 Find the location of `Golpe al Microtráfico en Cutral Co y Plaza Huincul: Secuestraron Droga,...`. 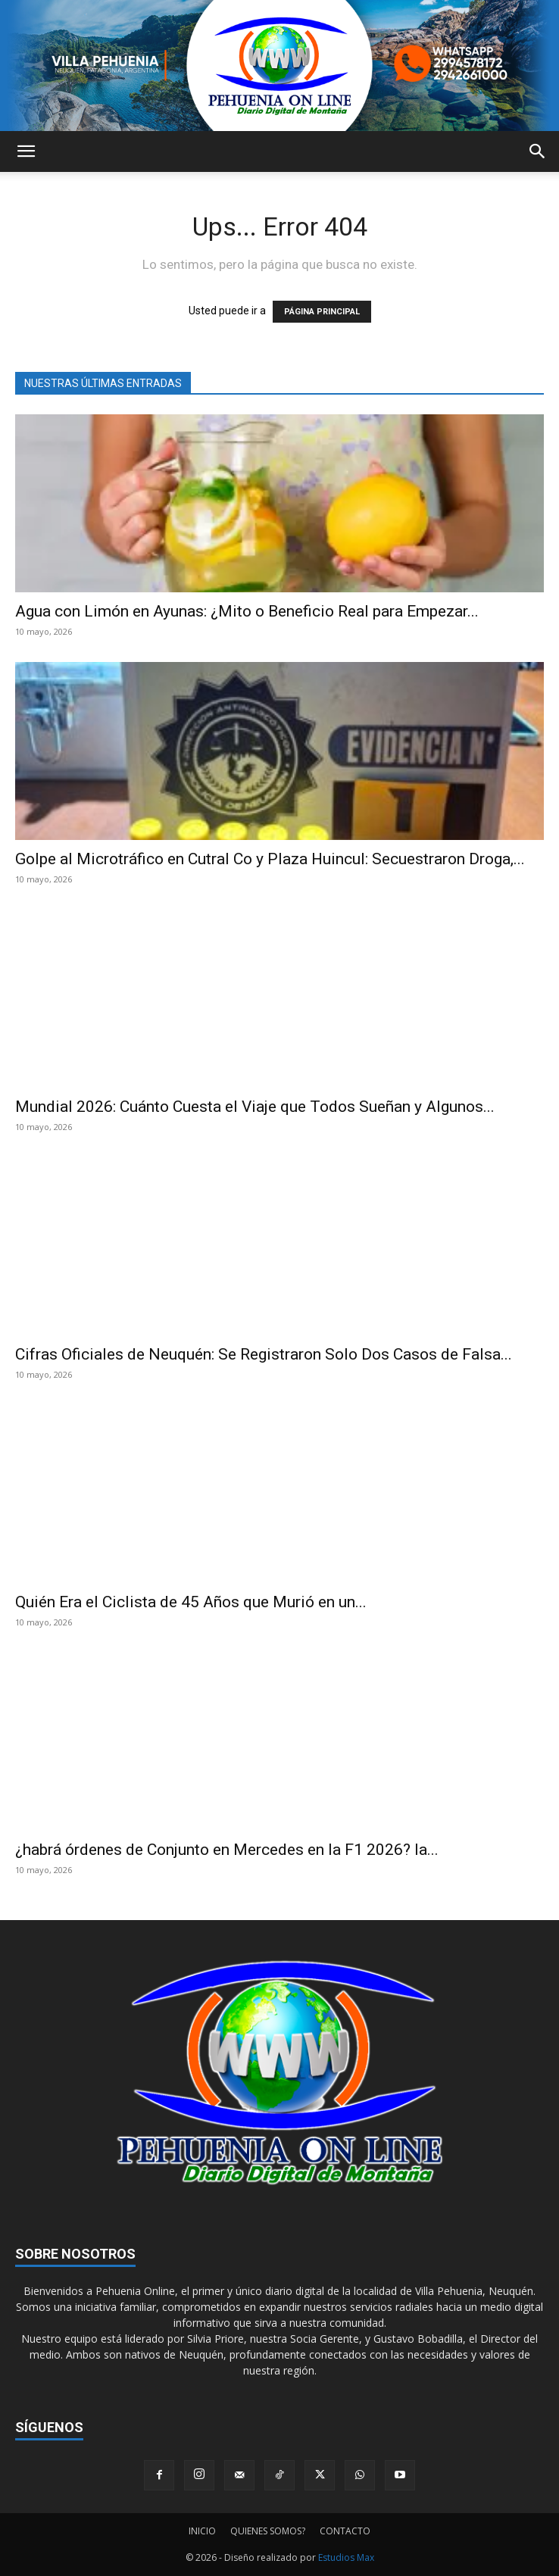

Golpe al Microtráfico en Cutral Co y Plaza Huincul: Secuestraron Droga,... is located at coordinates (270, 859).